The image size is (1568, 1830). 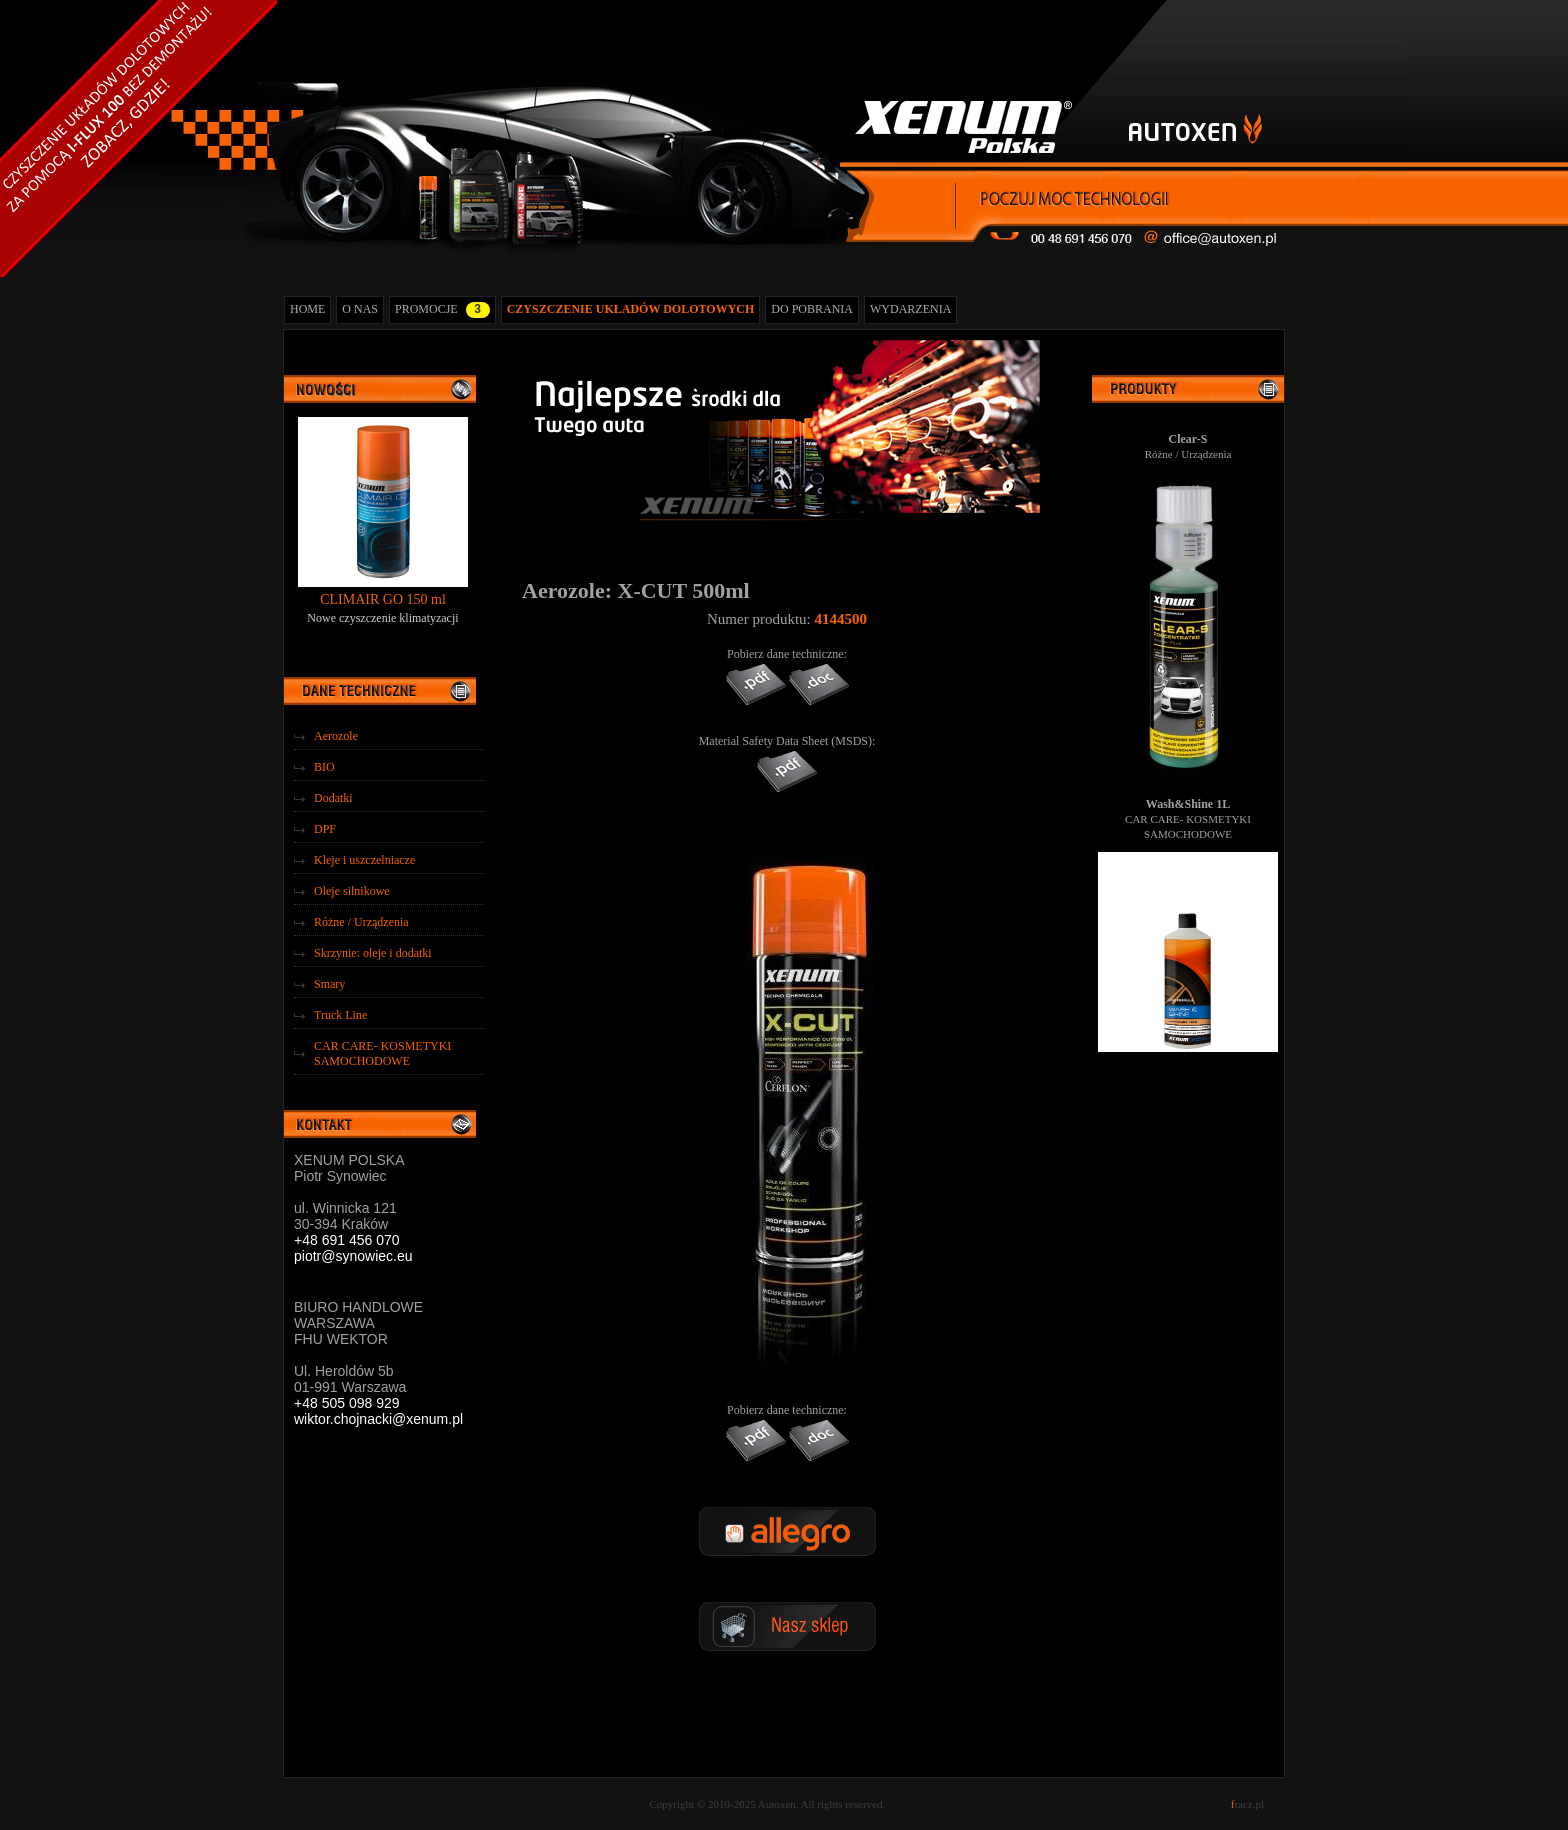 I want to click on PROMOCJE, so click(x=442, y=310).